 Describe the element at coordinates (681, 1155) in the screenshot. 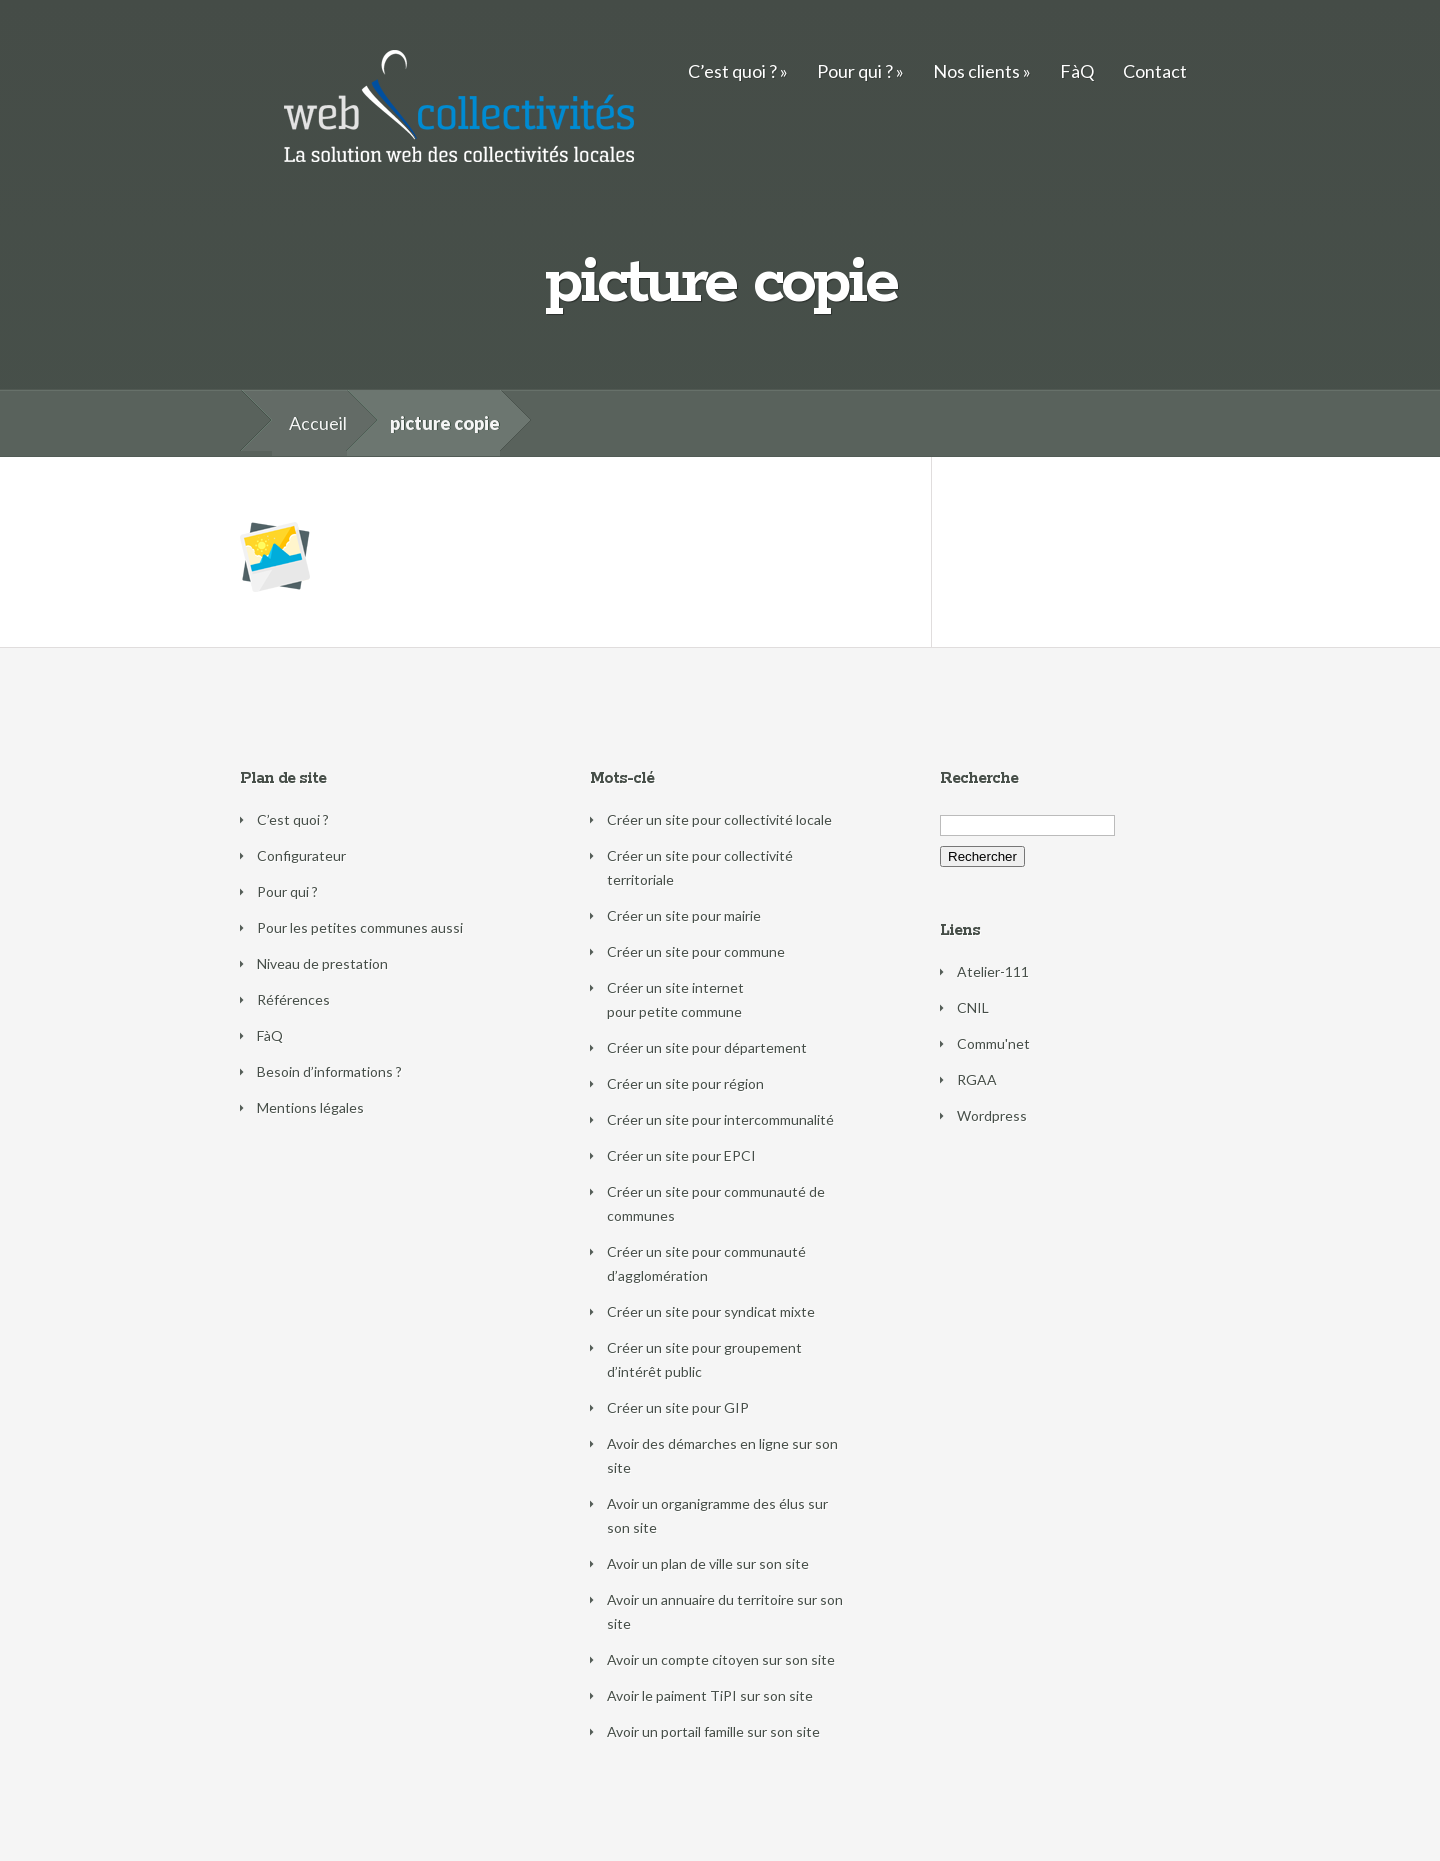

I see `Créer un site pour EPCI` at that location.